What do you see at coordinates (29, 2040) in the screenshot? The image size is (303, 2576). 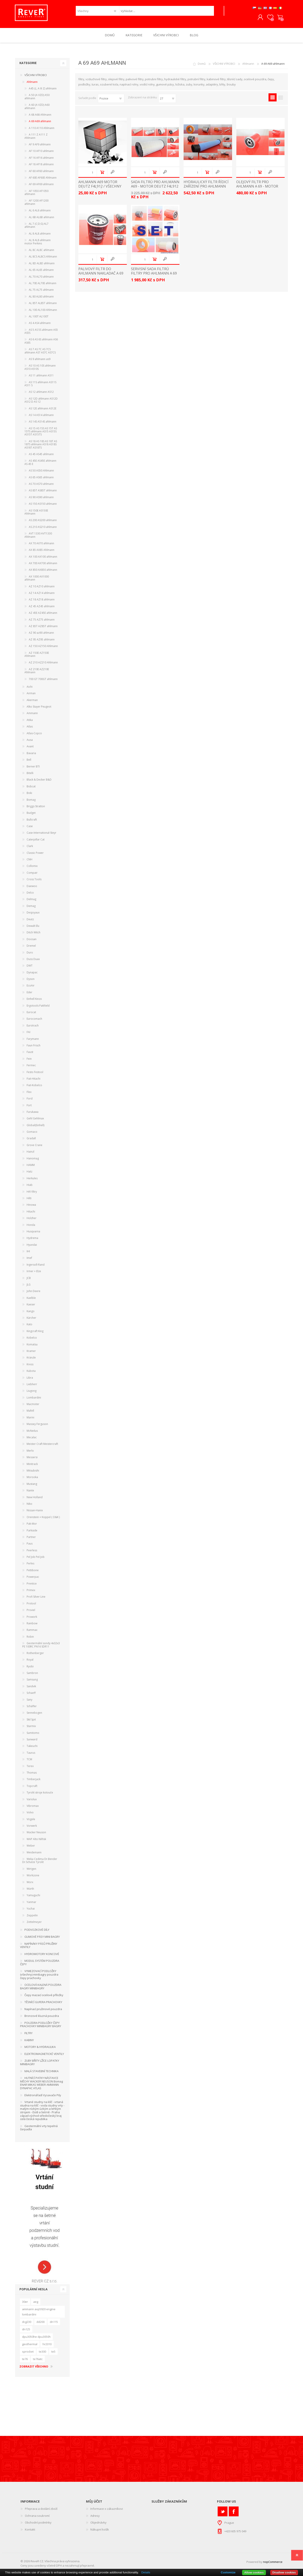 I see `KABINY` at bounding box center [29, 2040].